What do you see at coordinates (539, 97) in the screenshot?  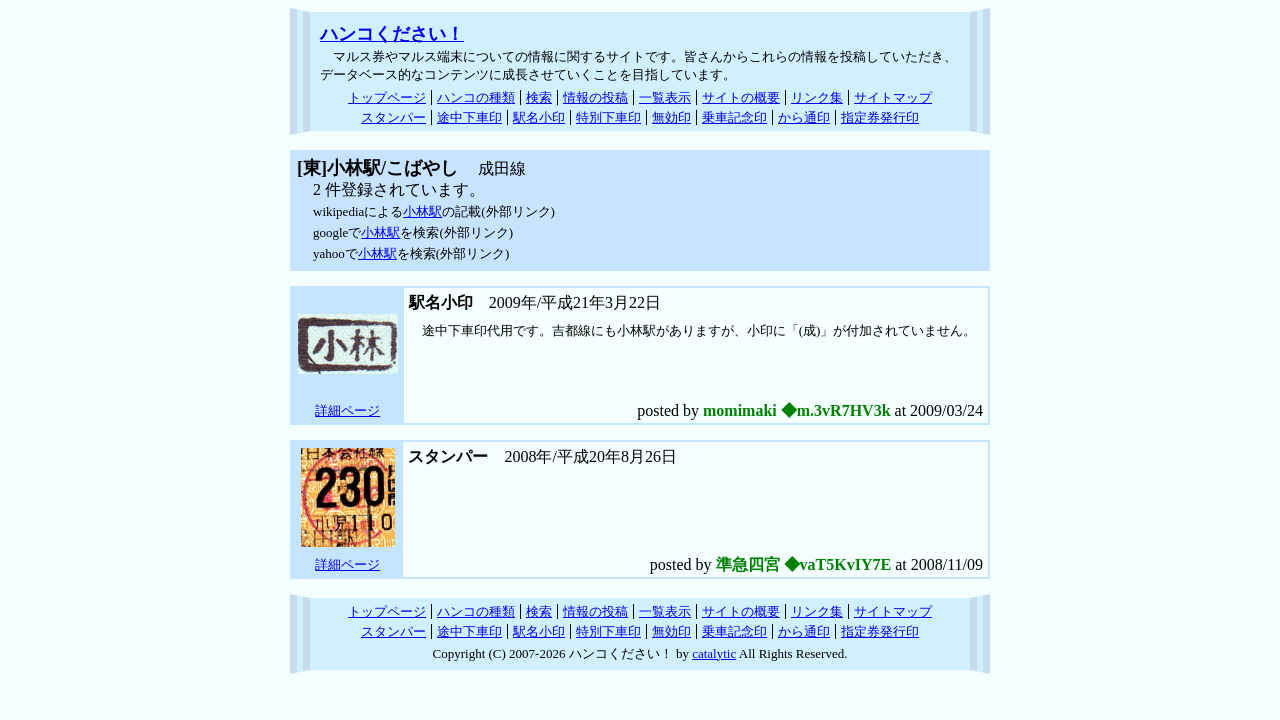 I see `検索` at bounding box center [539, 97].